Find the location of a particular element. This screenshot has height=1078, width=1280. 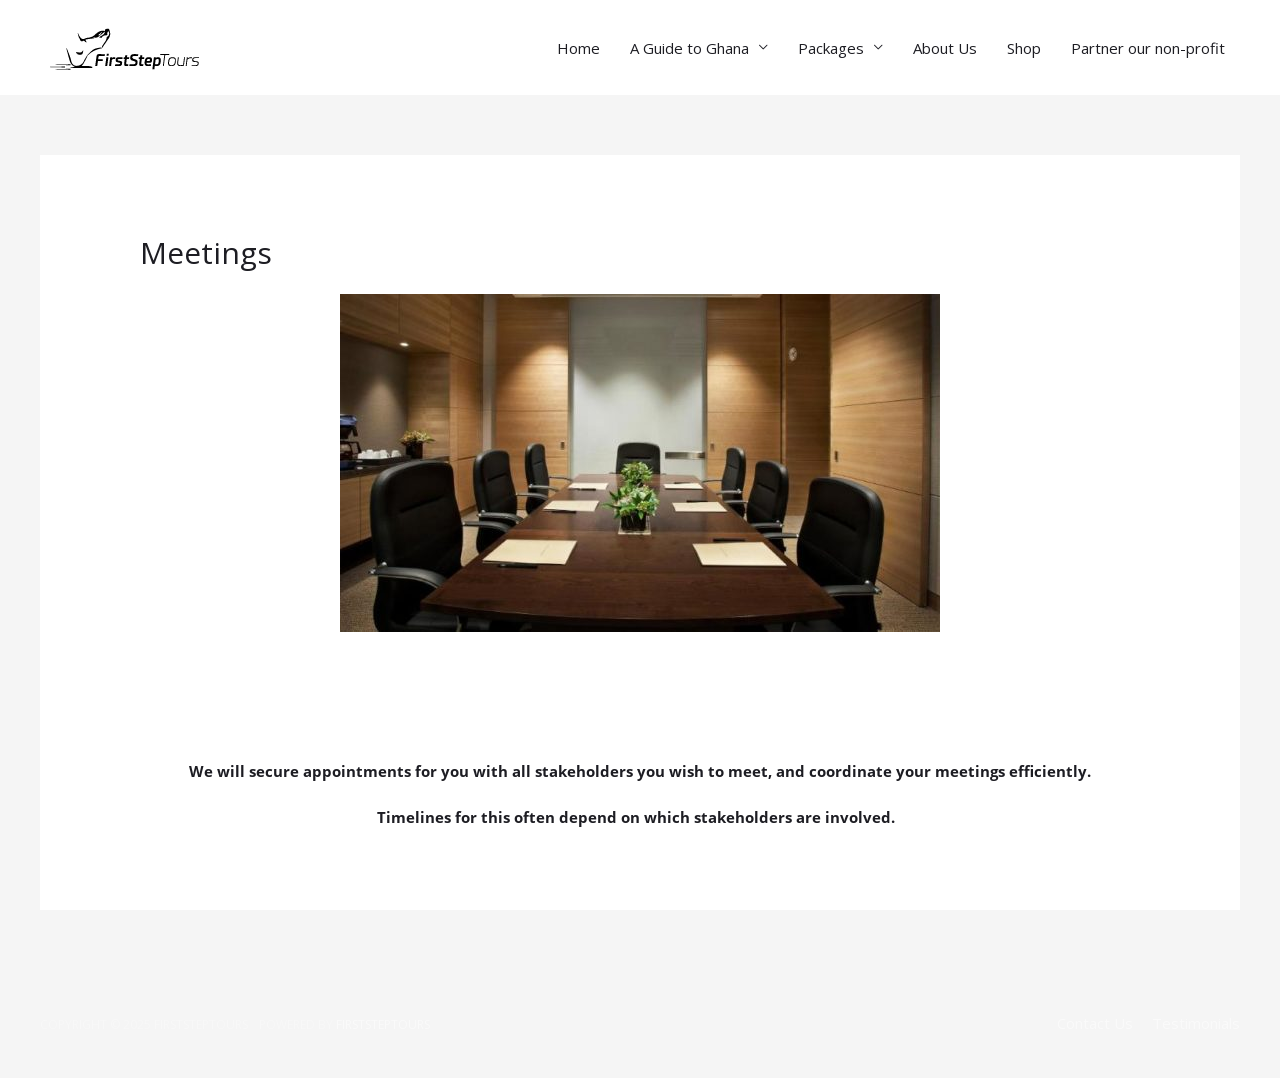

A Guide to Ghana is located at coordinates (689, 48).